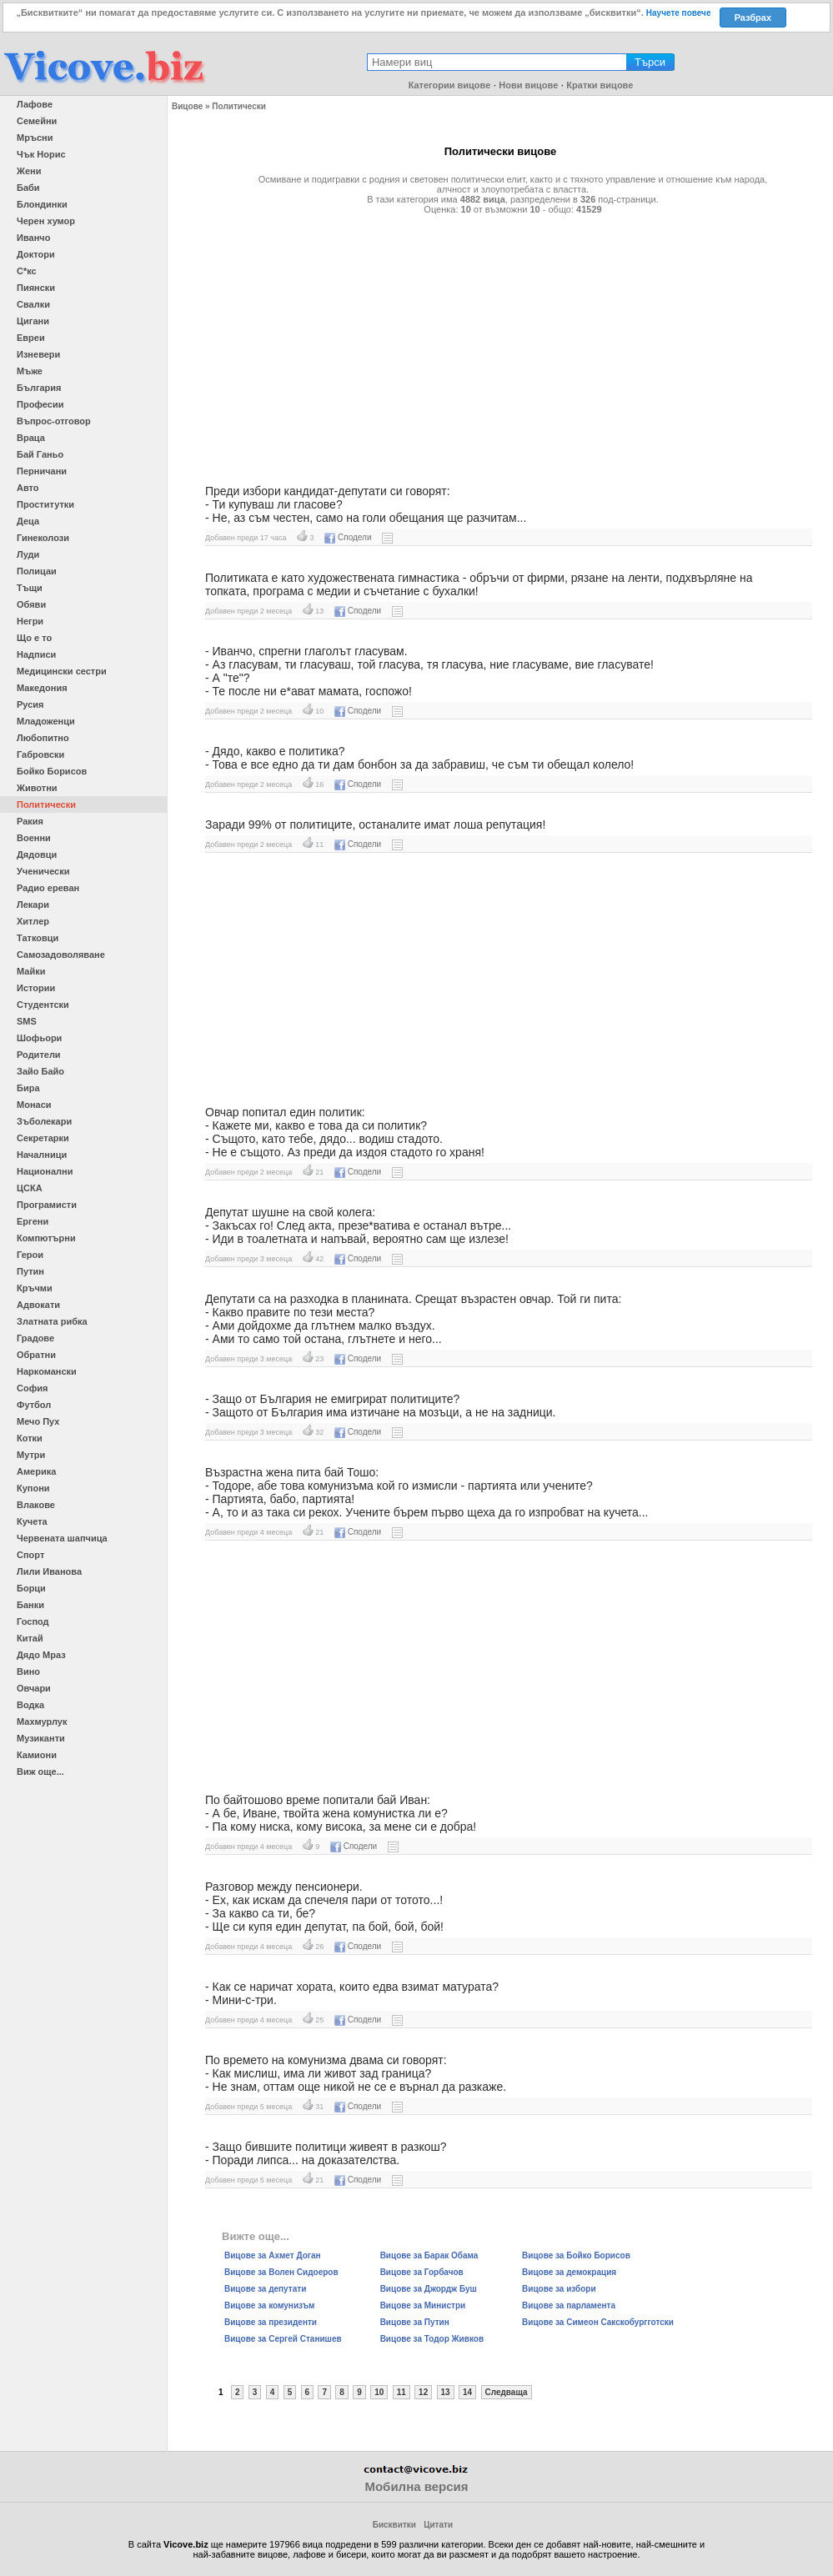 This screenshot has width=833, height=2576. What do you see at coordinates (38, 1305) in the screenshot?
I see `Адвокати` at bounding box center [38, 1305].